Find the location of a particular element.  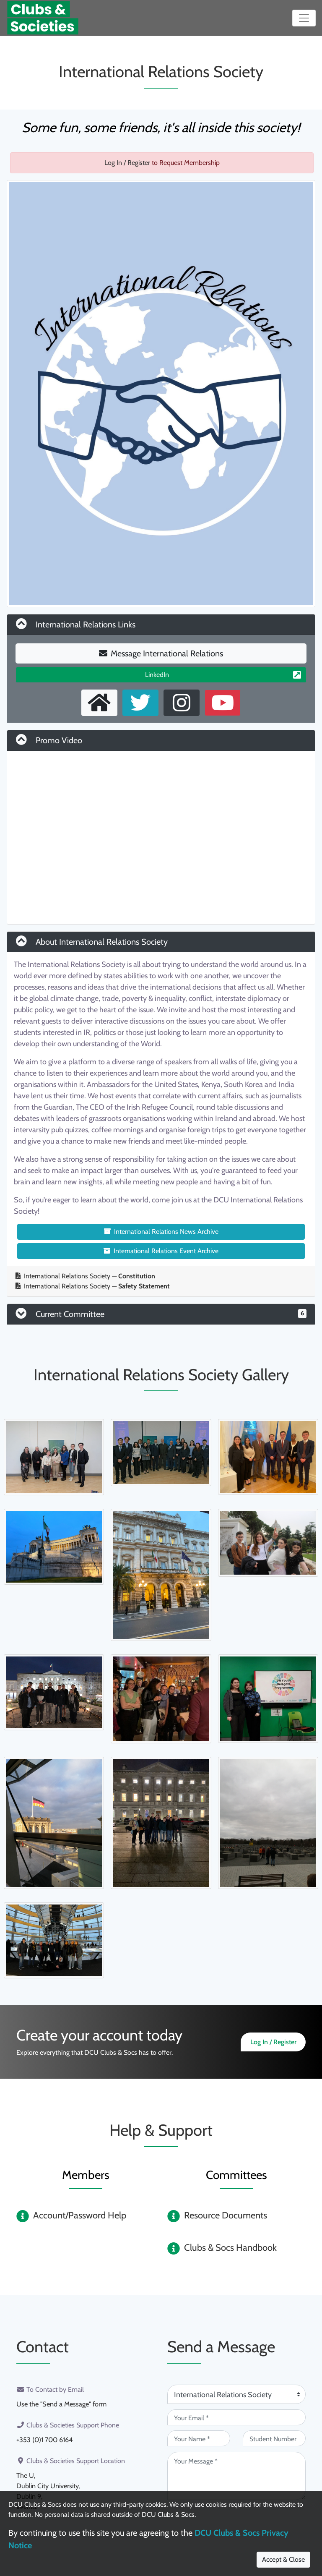

Clubs & Socs Handbook is located at coordinates (230, 2247).